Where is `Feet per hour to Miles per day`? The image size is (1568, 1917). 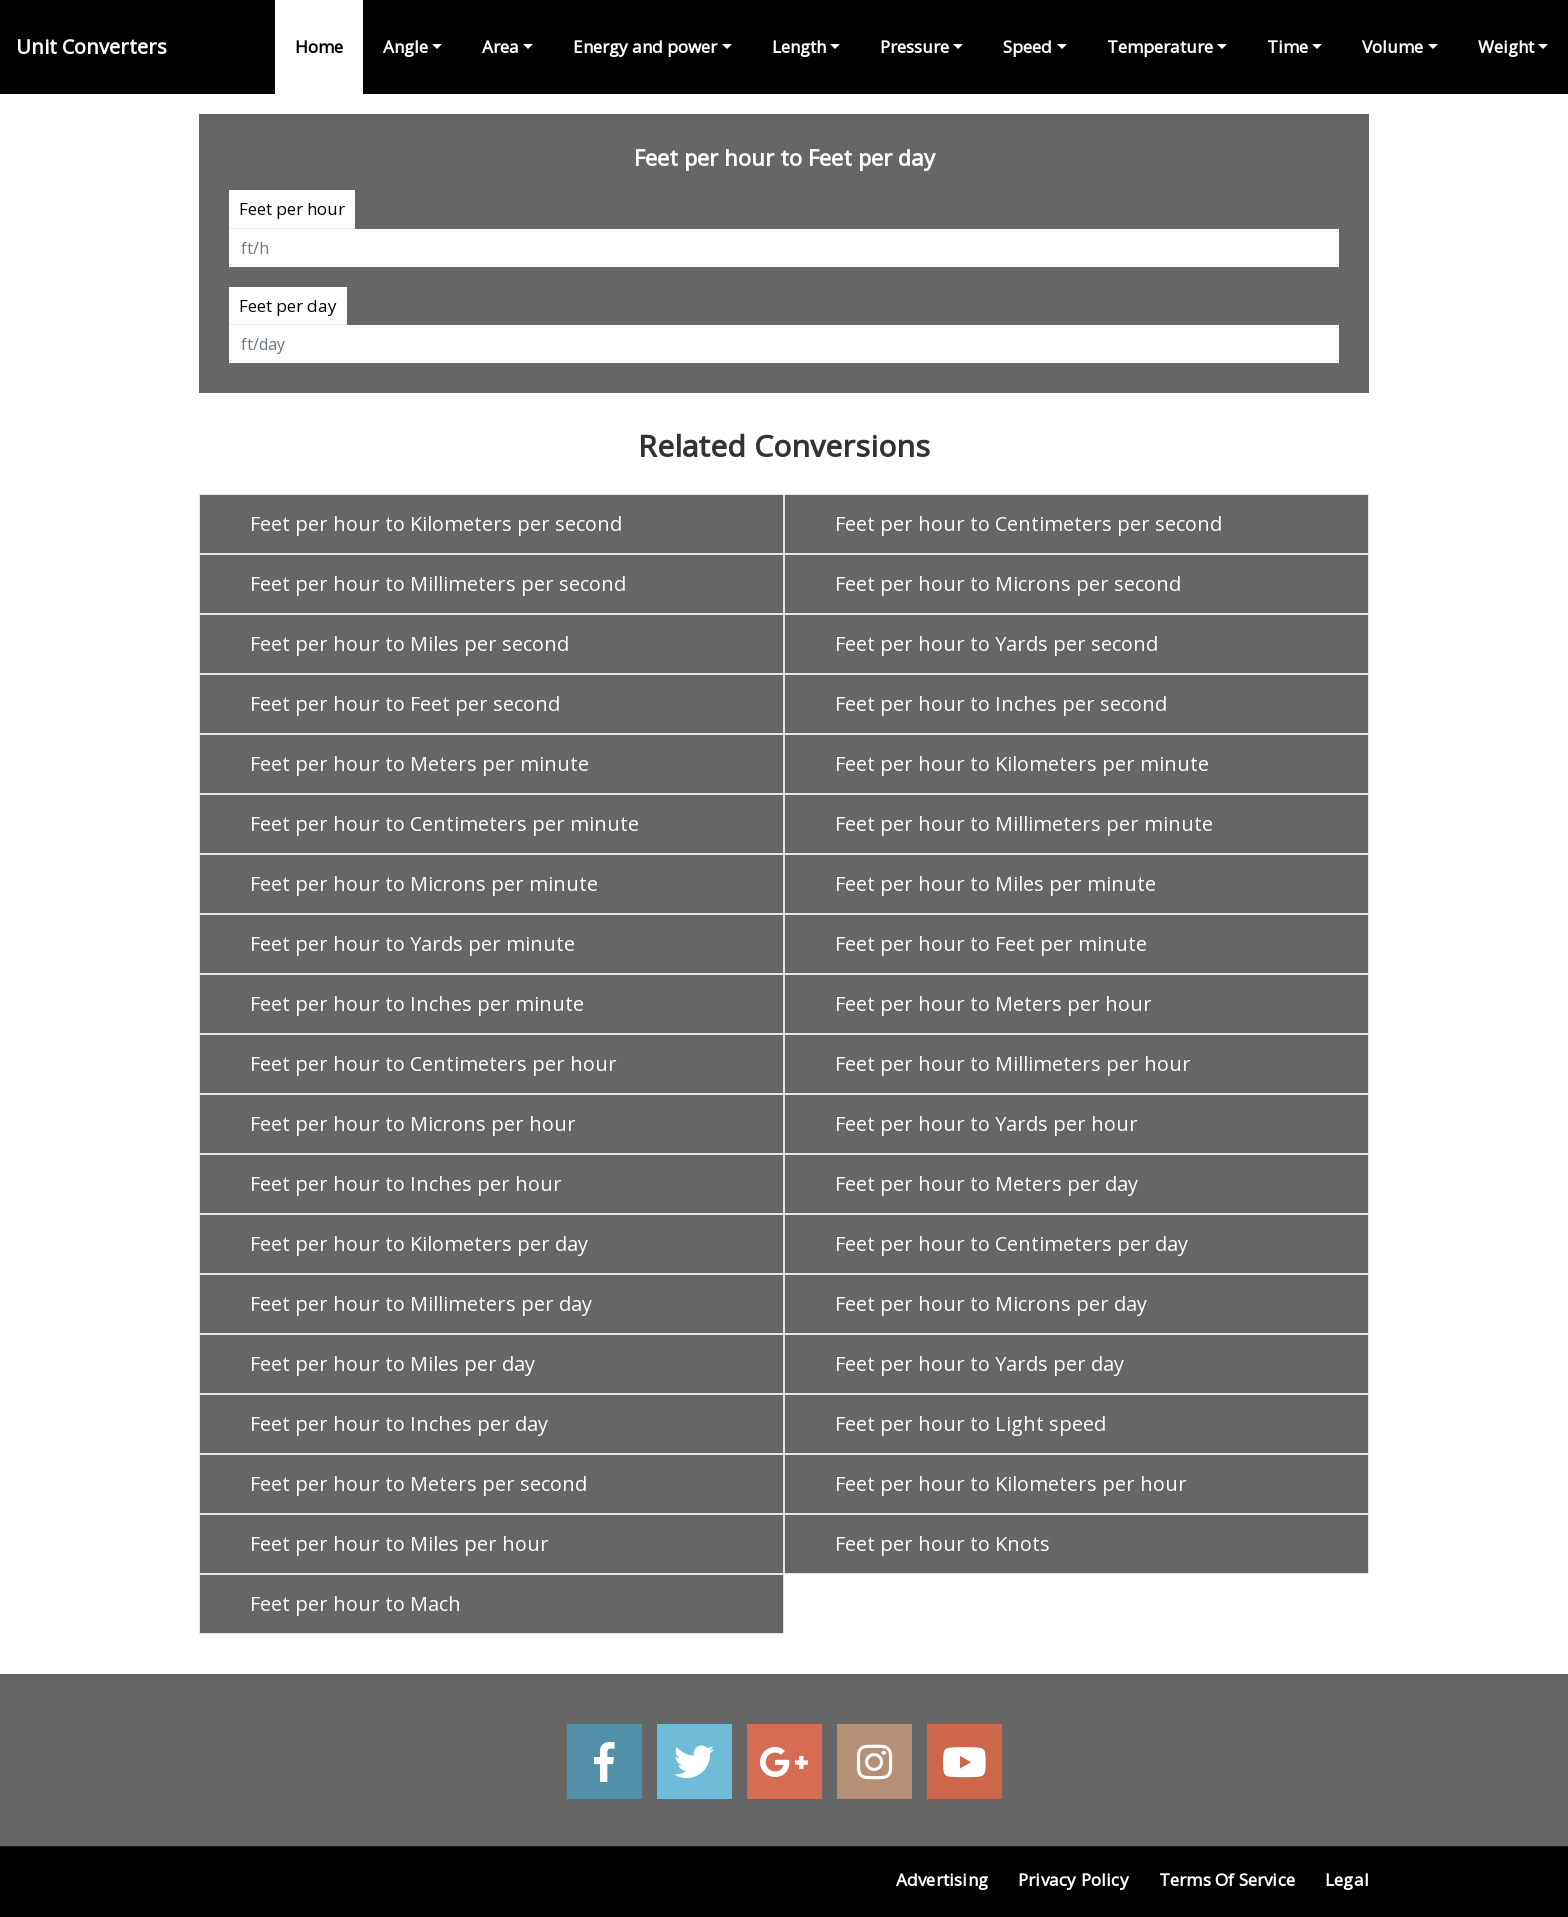 Feet per hour to Miles per day is located at coordinates (392, 1363).